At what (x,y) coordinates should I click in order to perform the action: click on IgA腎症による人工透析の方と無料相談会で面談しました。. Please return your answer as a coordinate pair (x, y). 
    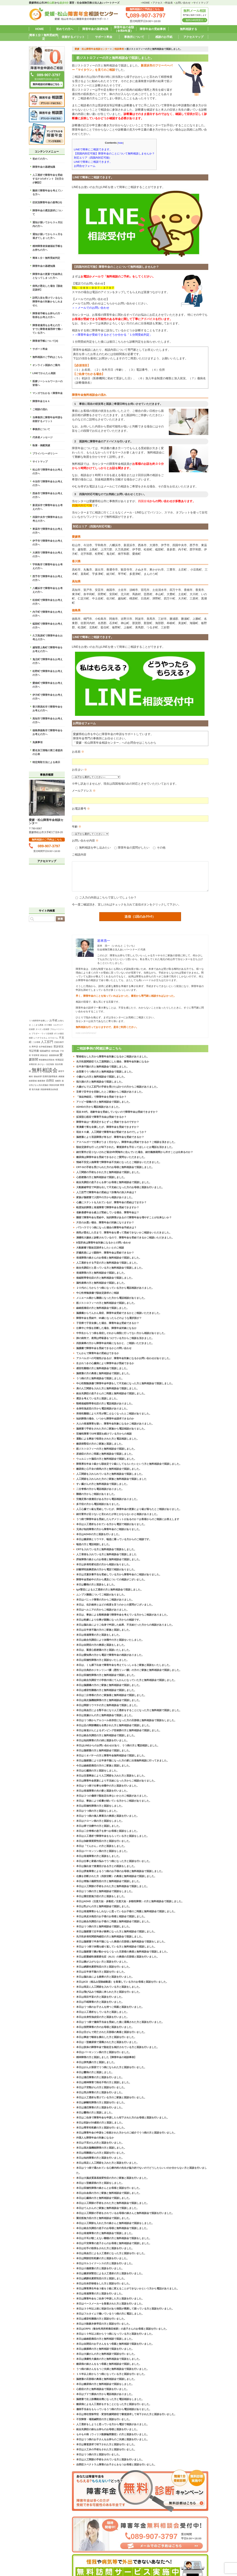
    Looking at the image, I should click on (109, 1589).